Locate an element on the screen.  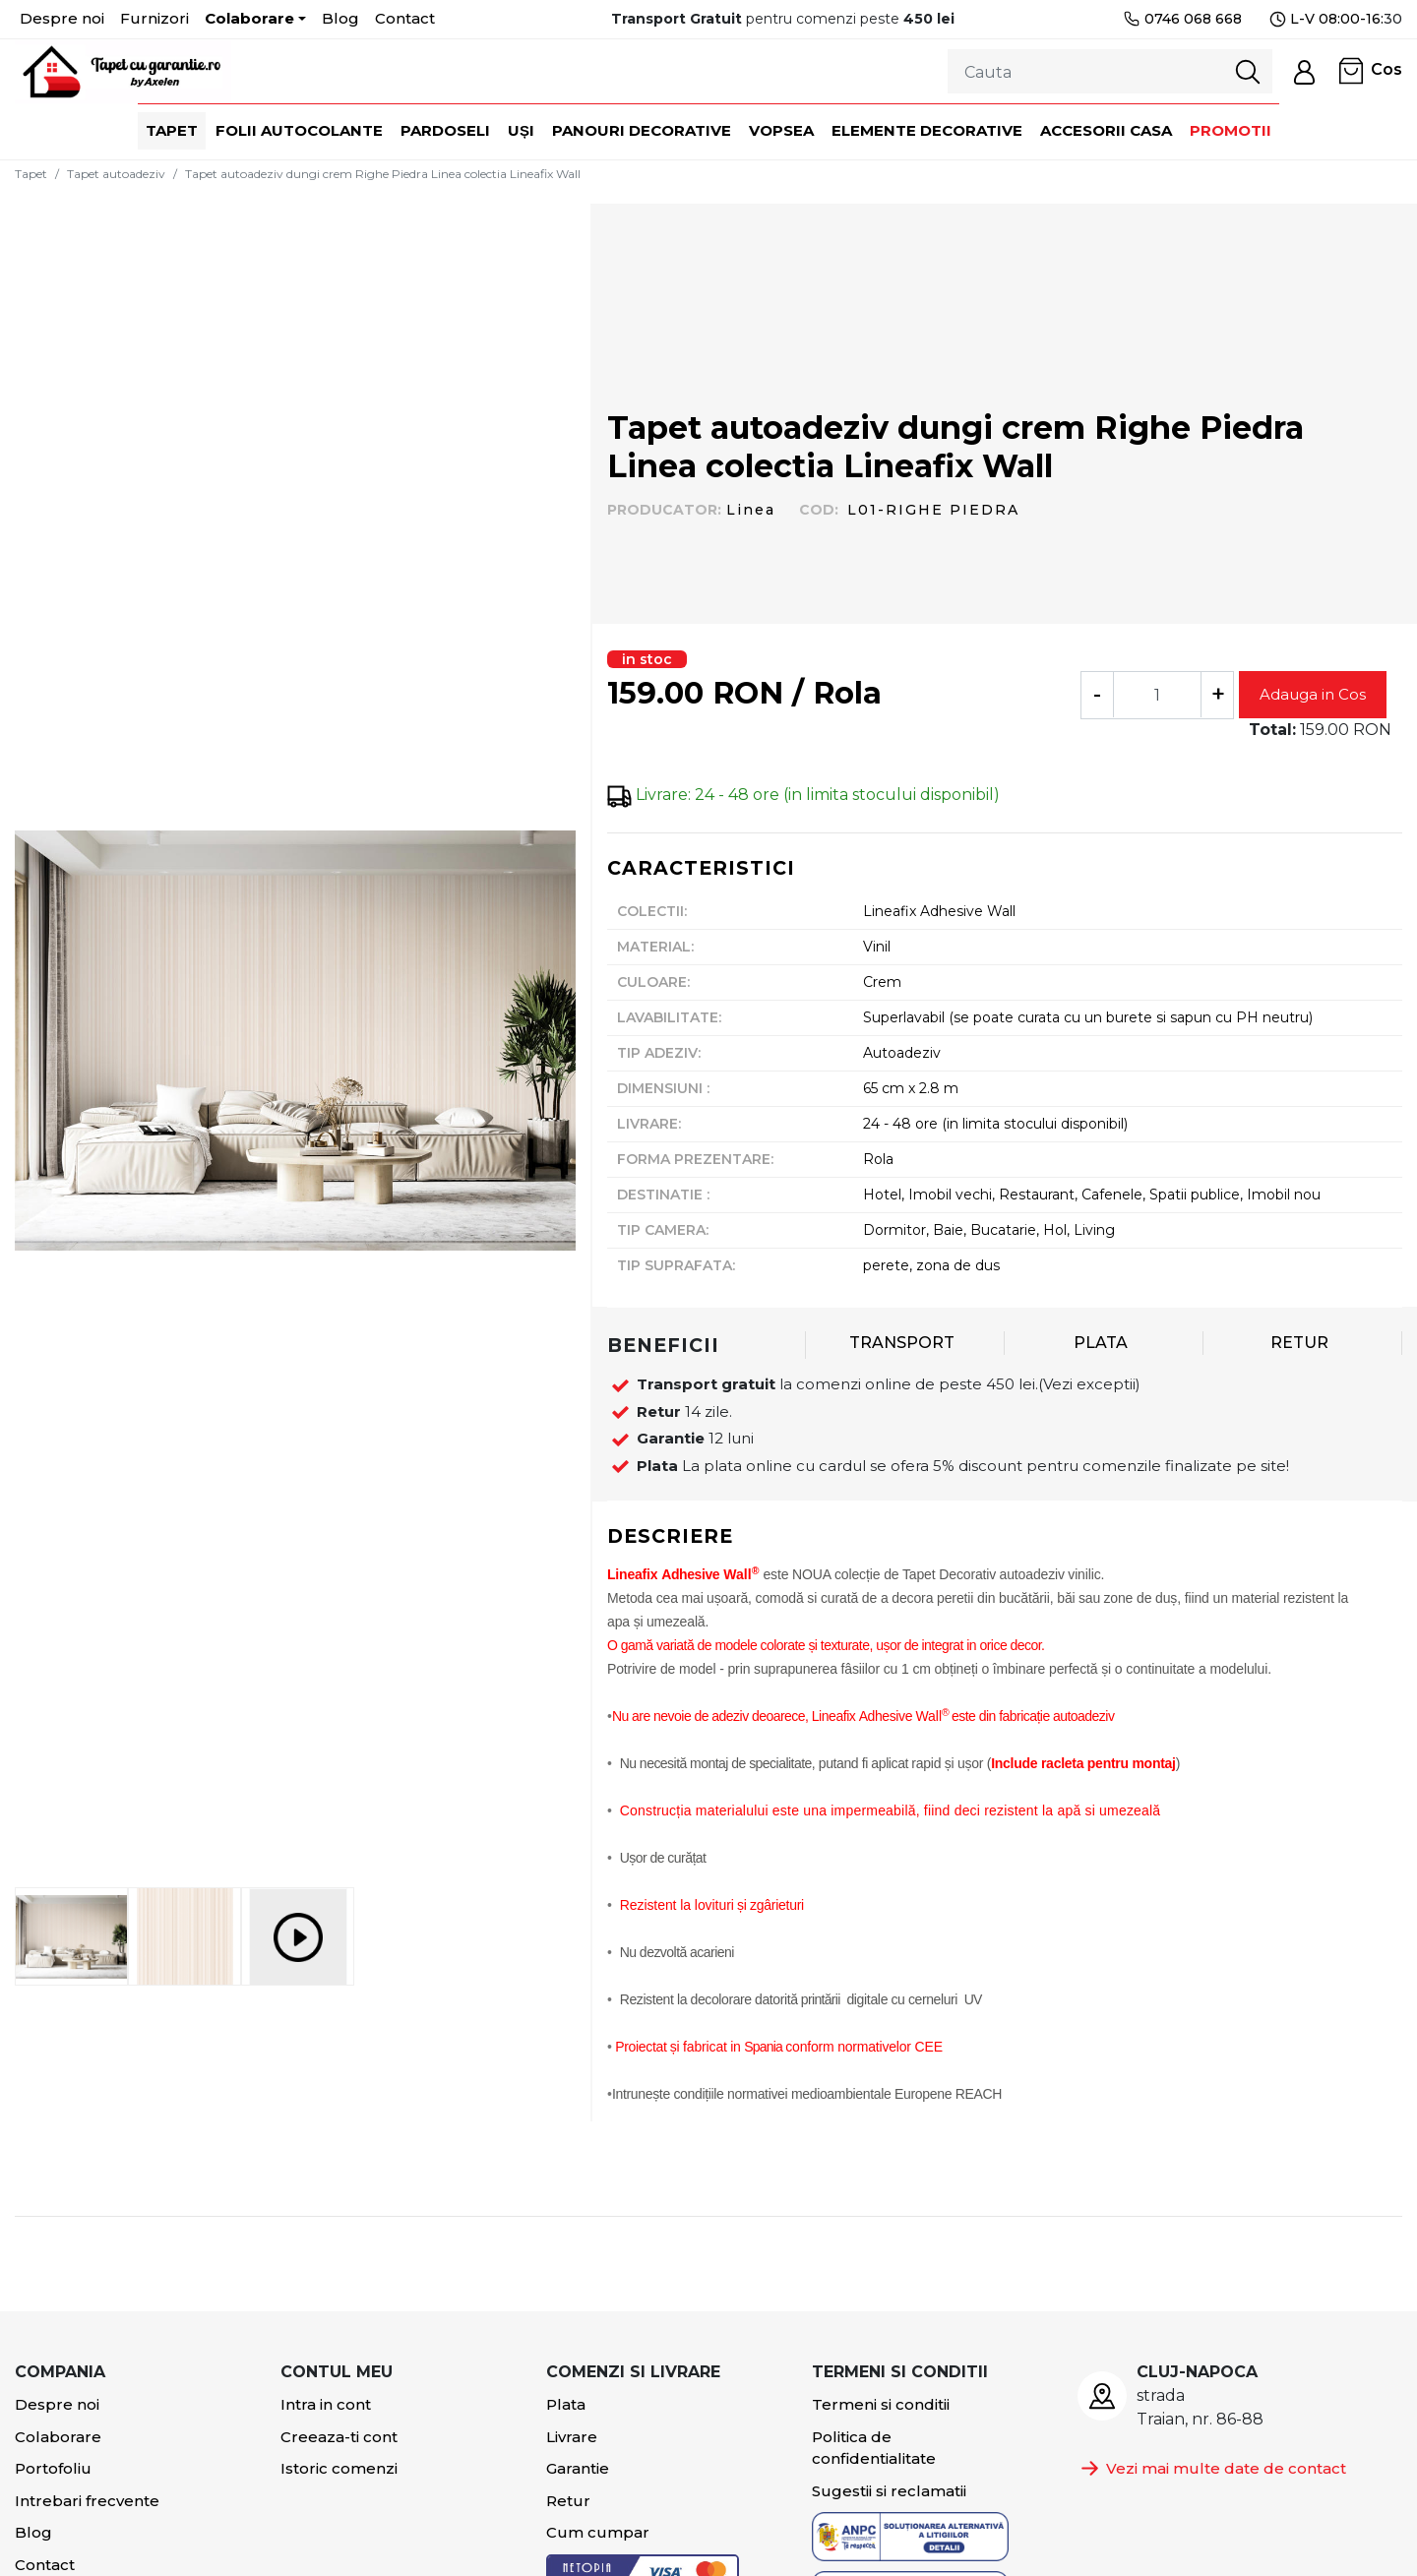
Tapet is located at coordinates (31, 173).